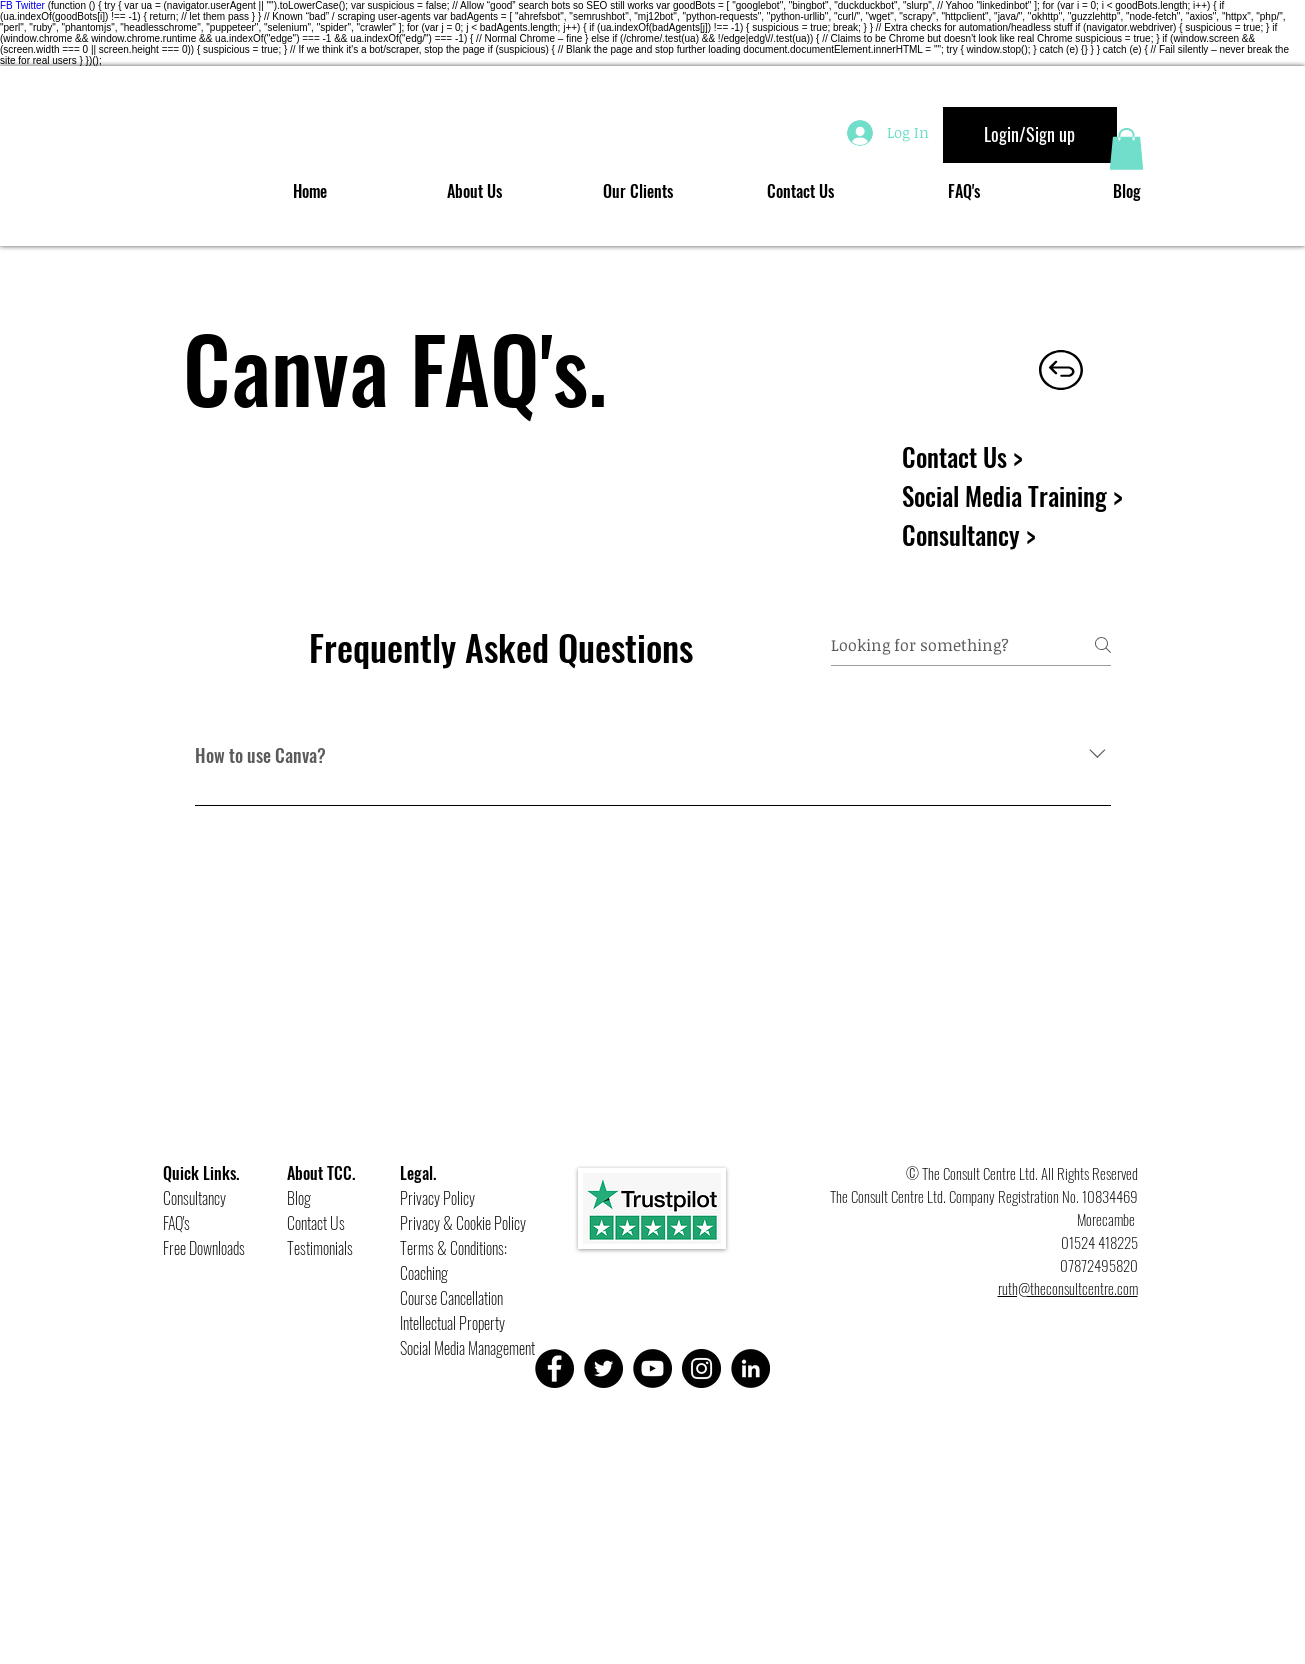 The height and width of the screenshot is (1664, 1305). I want to click on Login/Sign up, so click(1029, 134).